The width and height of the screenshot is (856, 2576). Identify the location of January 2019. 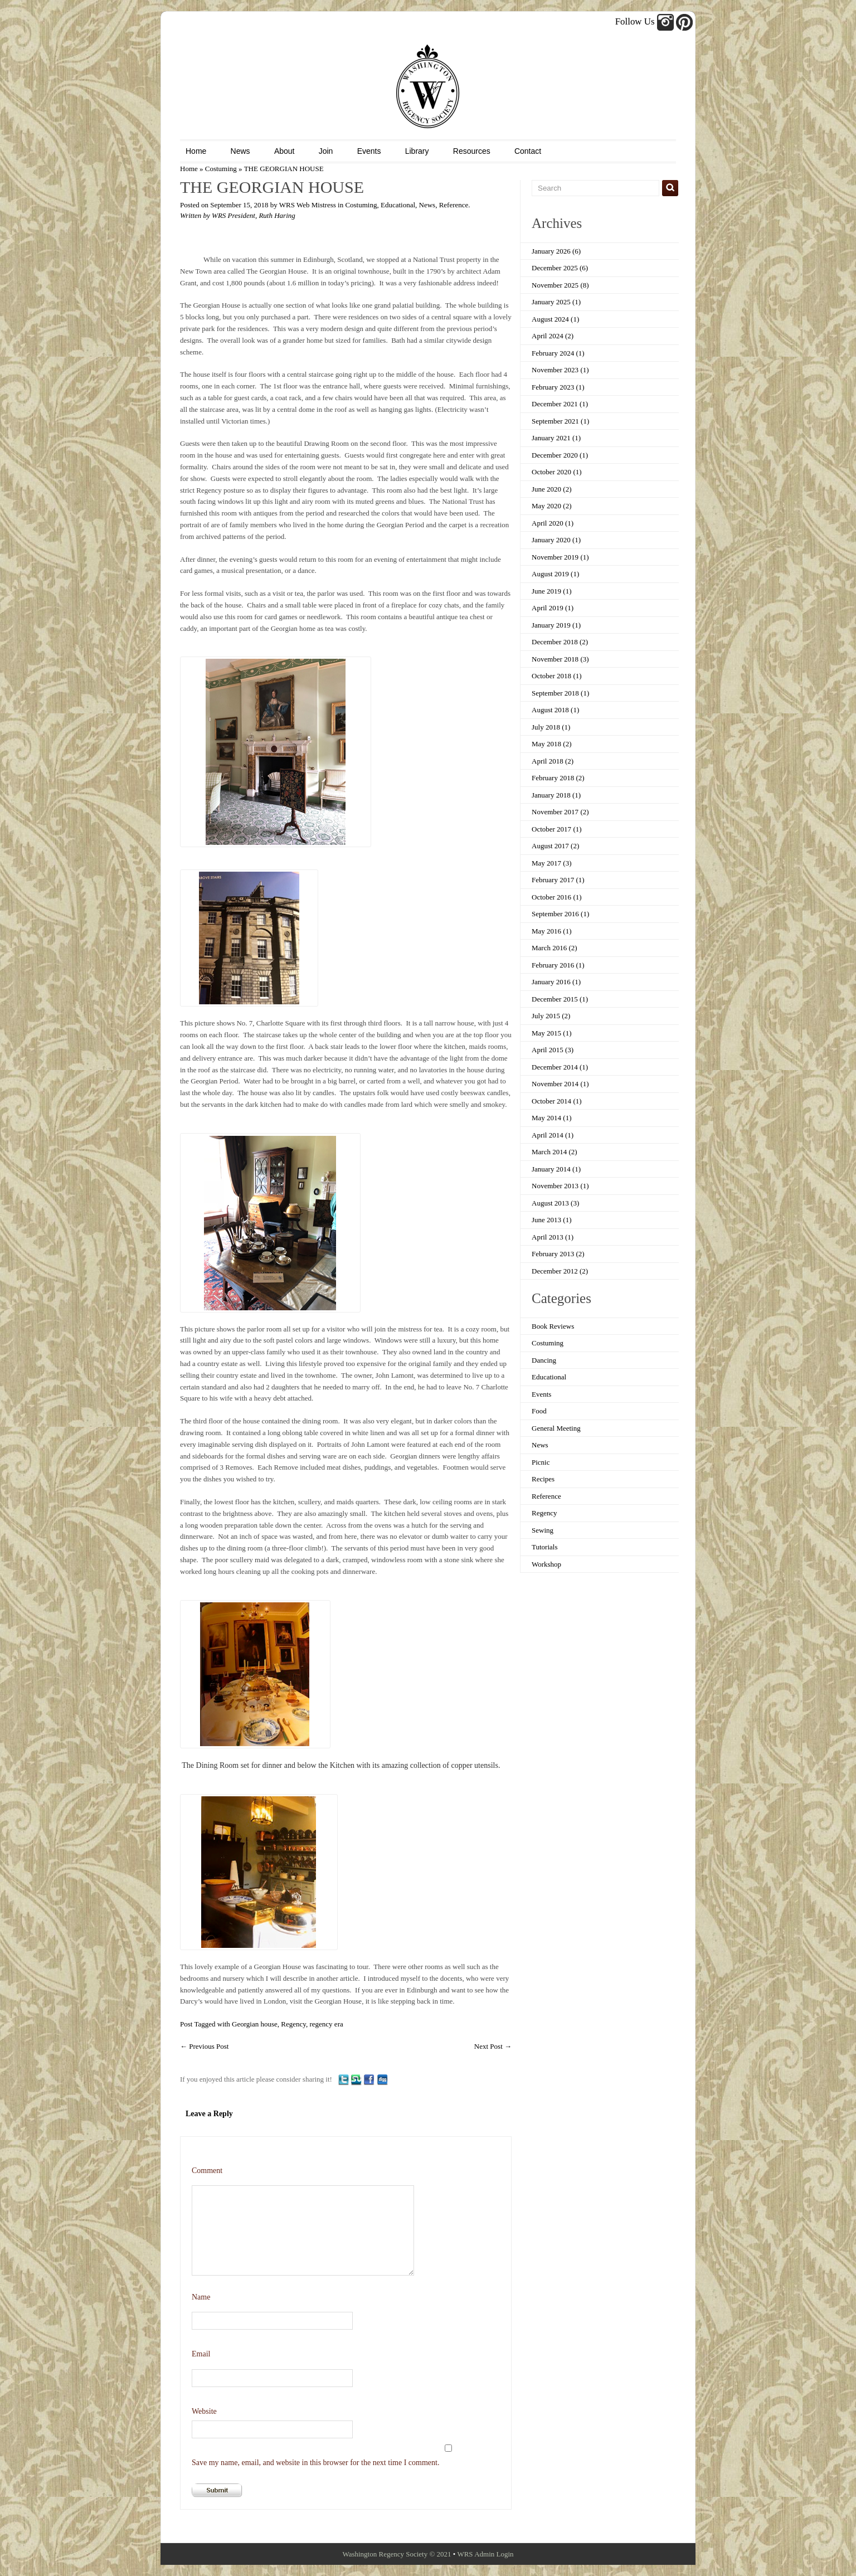
(551, 625).